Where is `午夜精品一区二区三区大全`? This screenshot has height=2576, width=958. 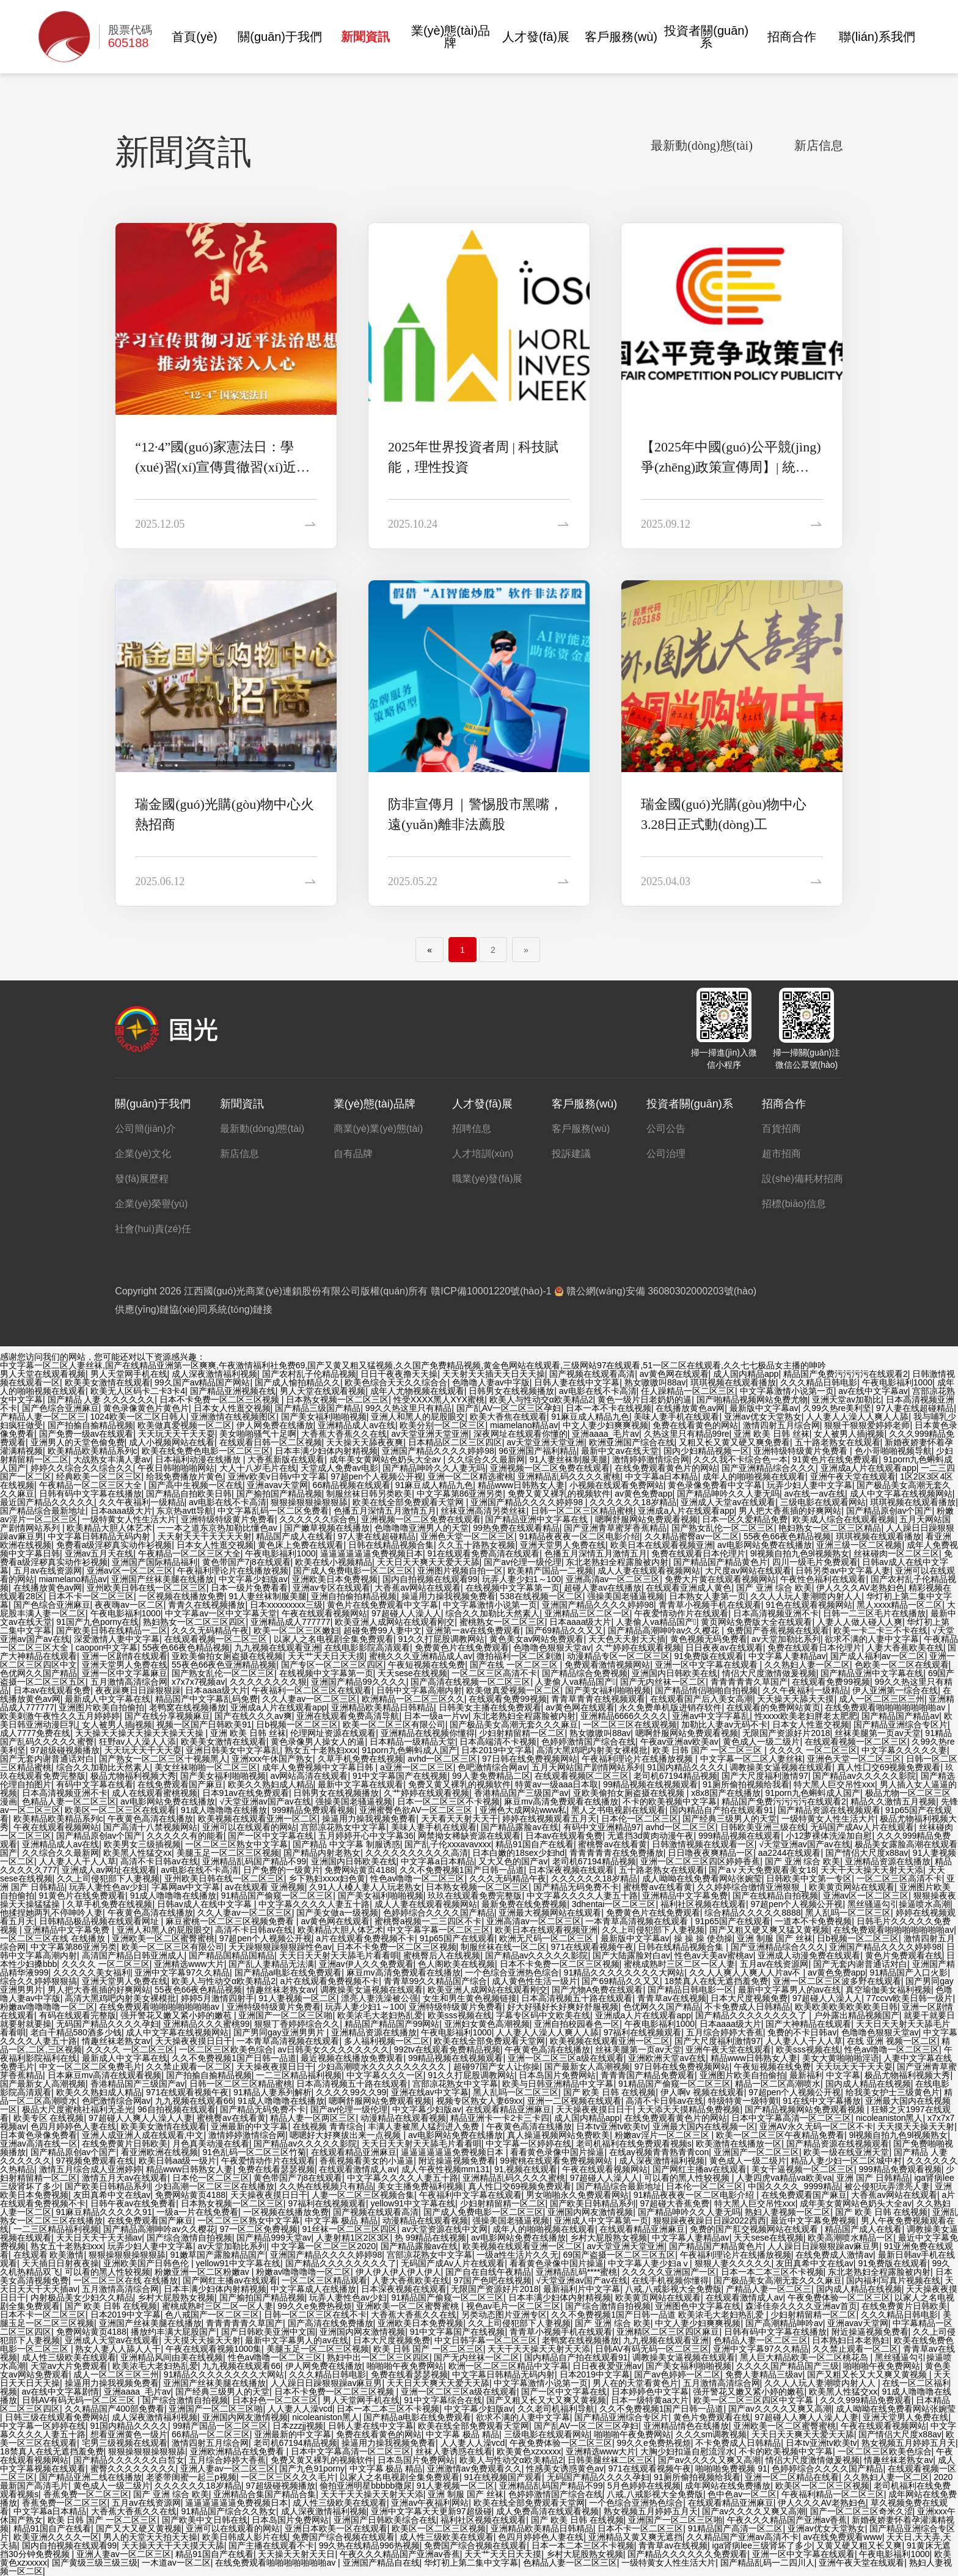 午夜精品一区二区三区大全 is located at coordinates (91, 1485).